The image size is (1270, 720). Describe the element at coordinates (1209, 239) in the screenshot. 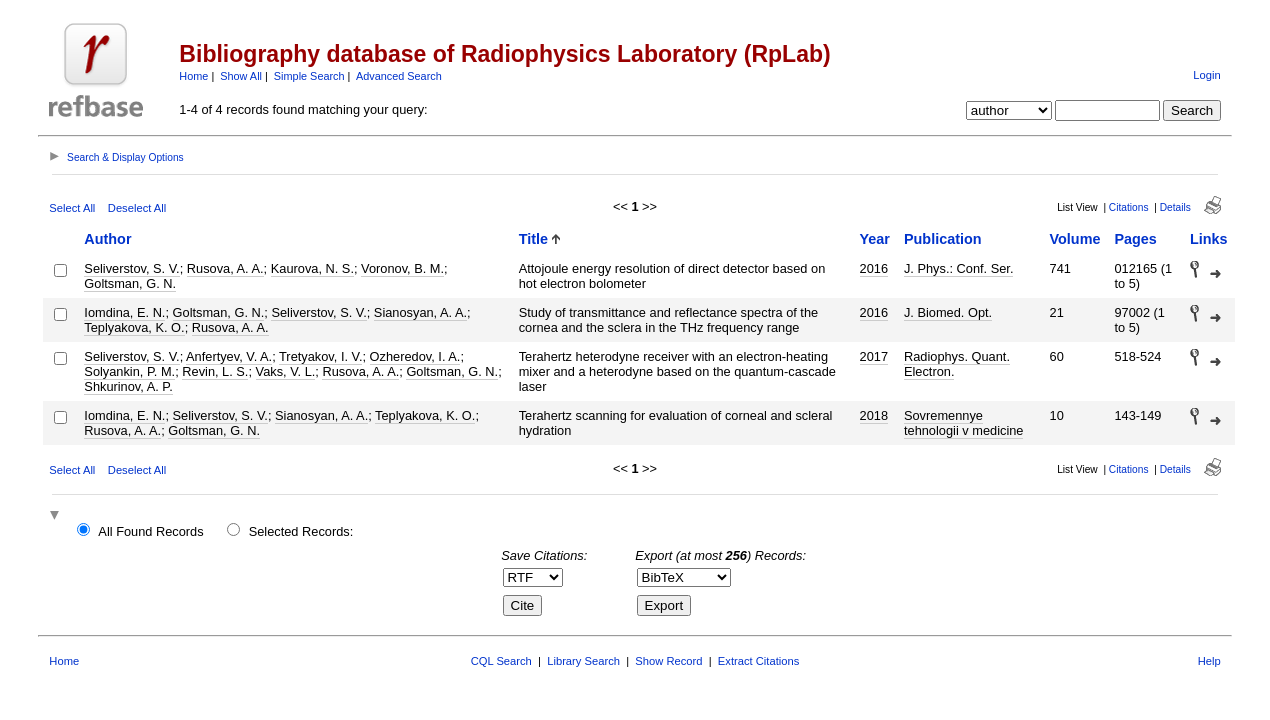

I see `Links` at that location.